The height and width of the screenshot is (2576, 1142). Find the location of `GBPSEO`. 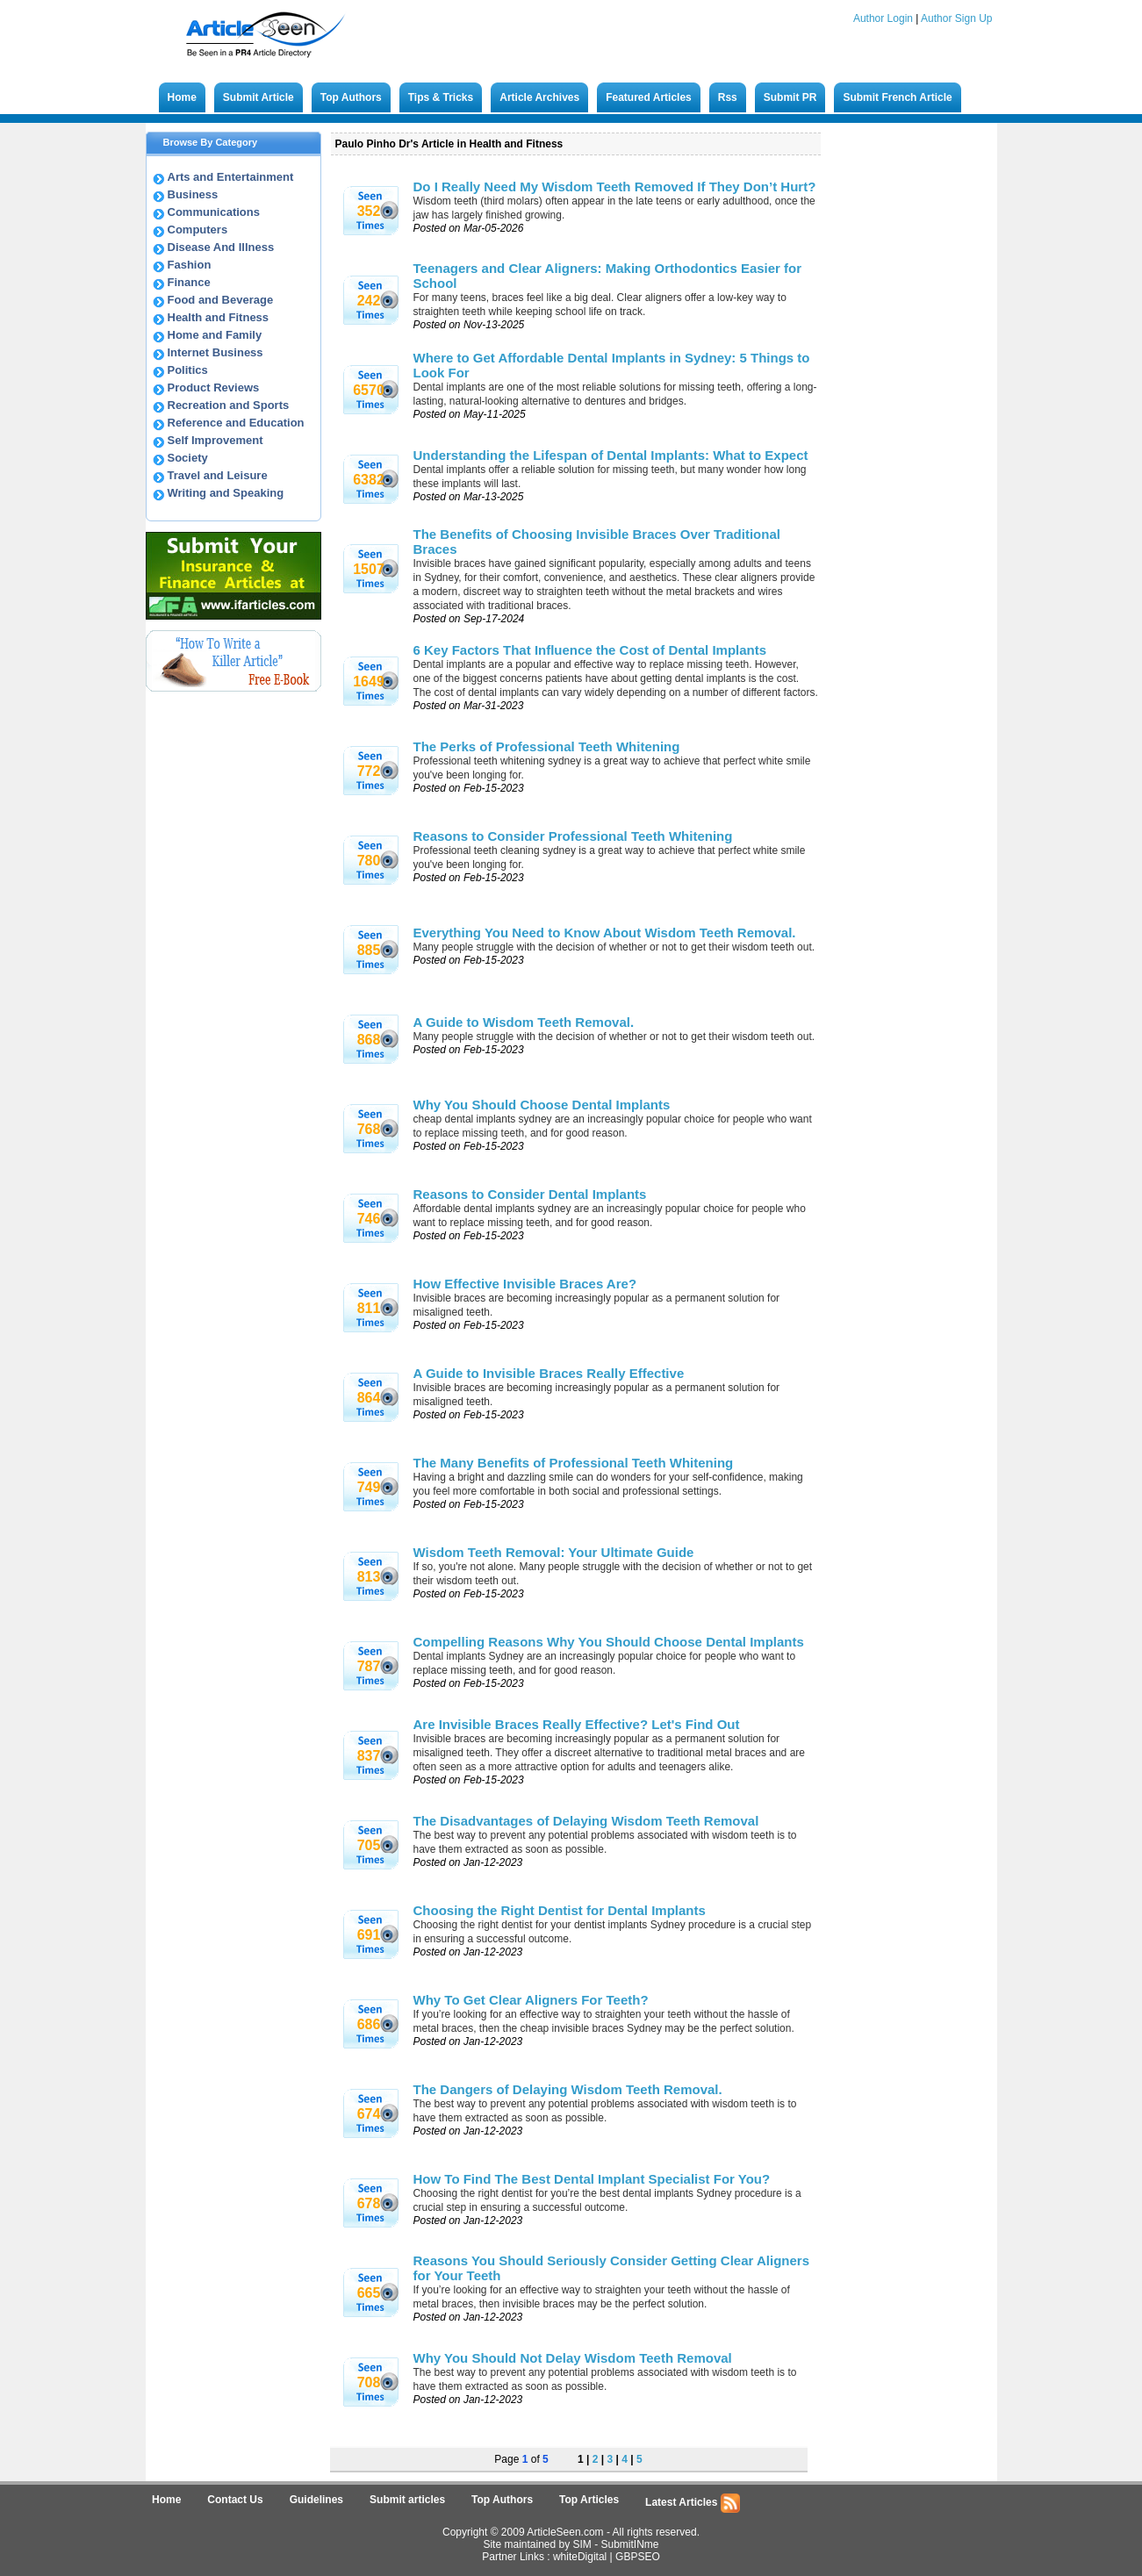

GBPSEO is located at coordinates (637, 2557).